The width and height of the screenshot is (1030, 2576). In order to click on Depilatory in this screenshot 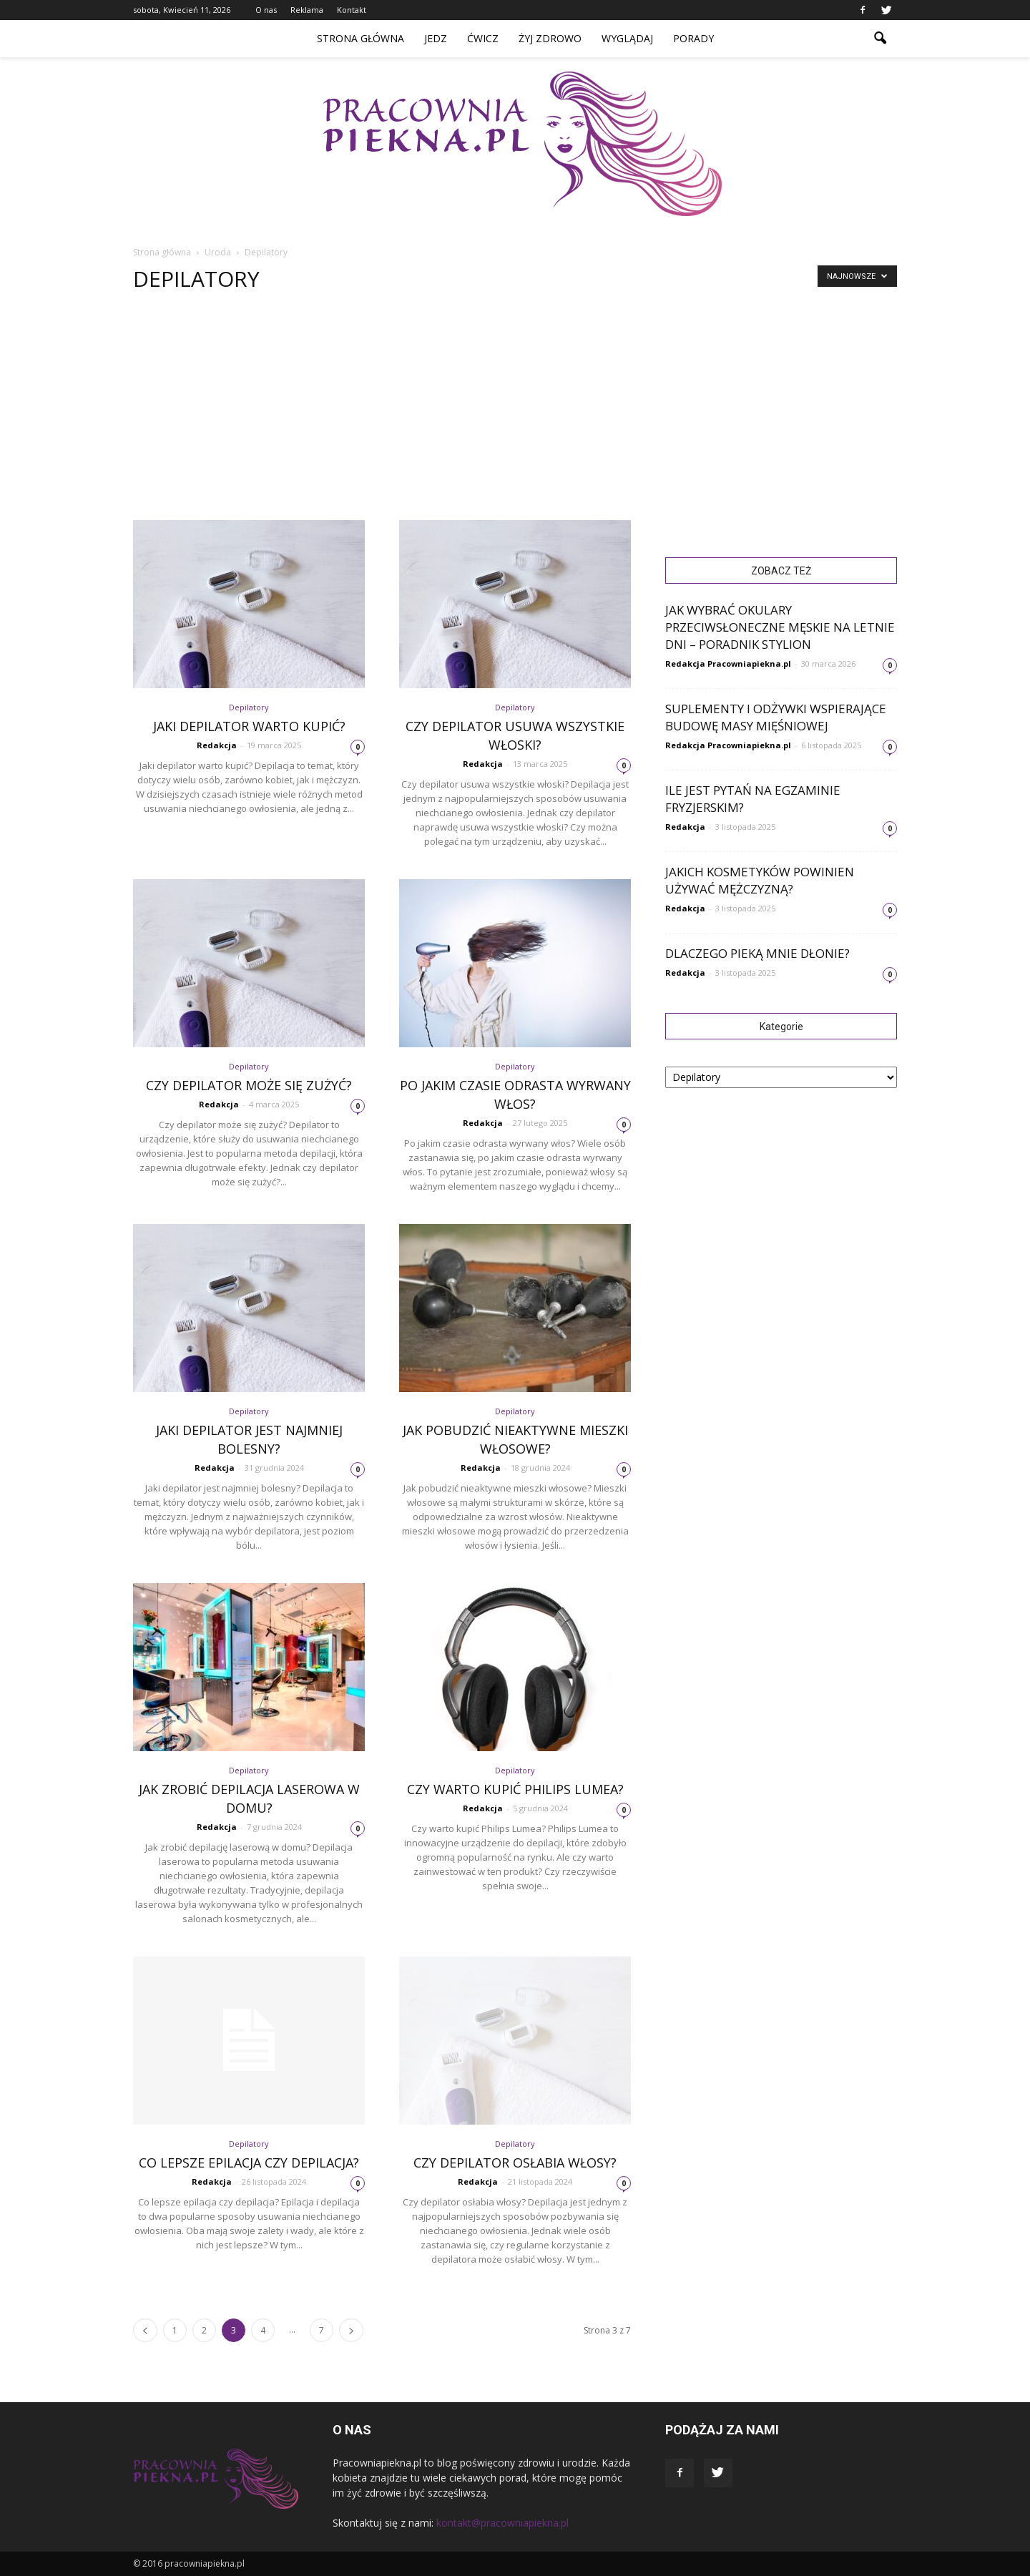, I will do `click(249, 707)`.